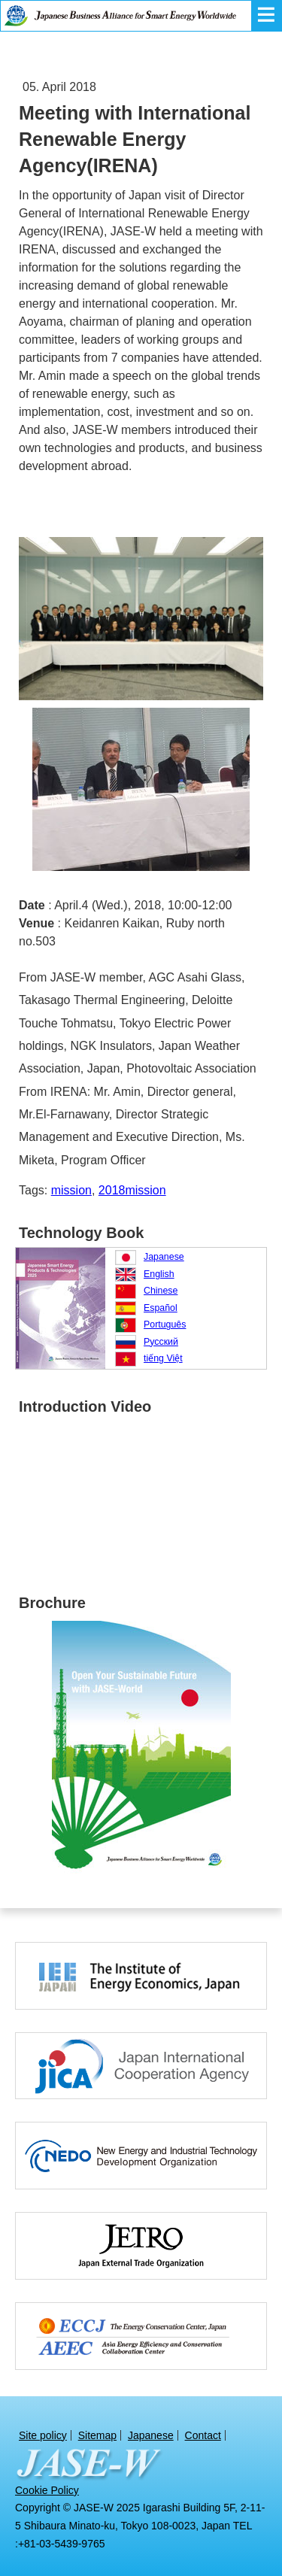 This screenshot has width=282, height=2576. What do you see at coordinates (43, 2435) in the screenshot?
I see `Site policy` at bounding box center [43, 2435].